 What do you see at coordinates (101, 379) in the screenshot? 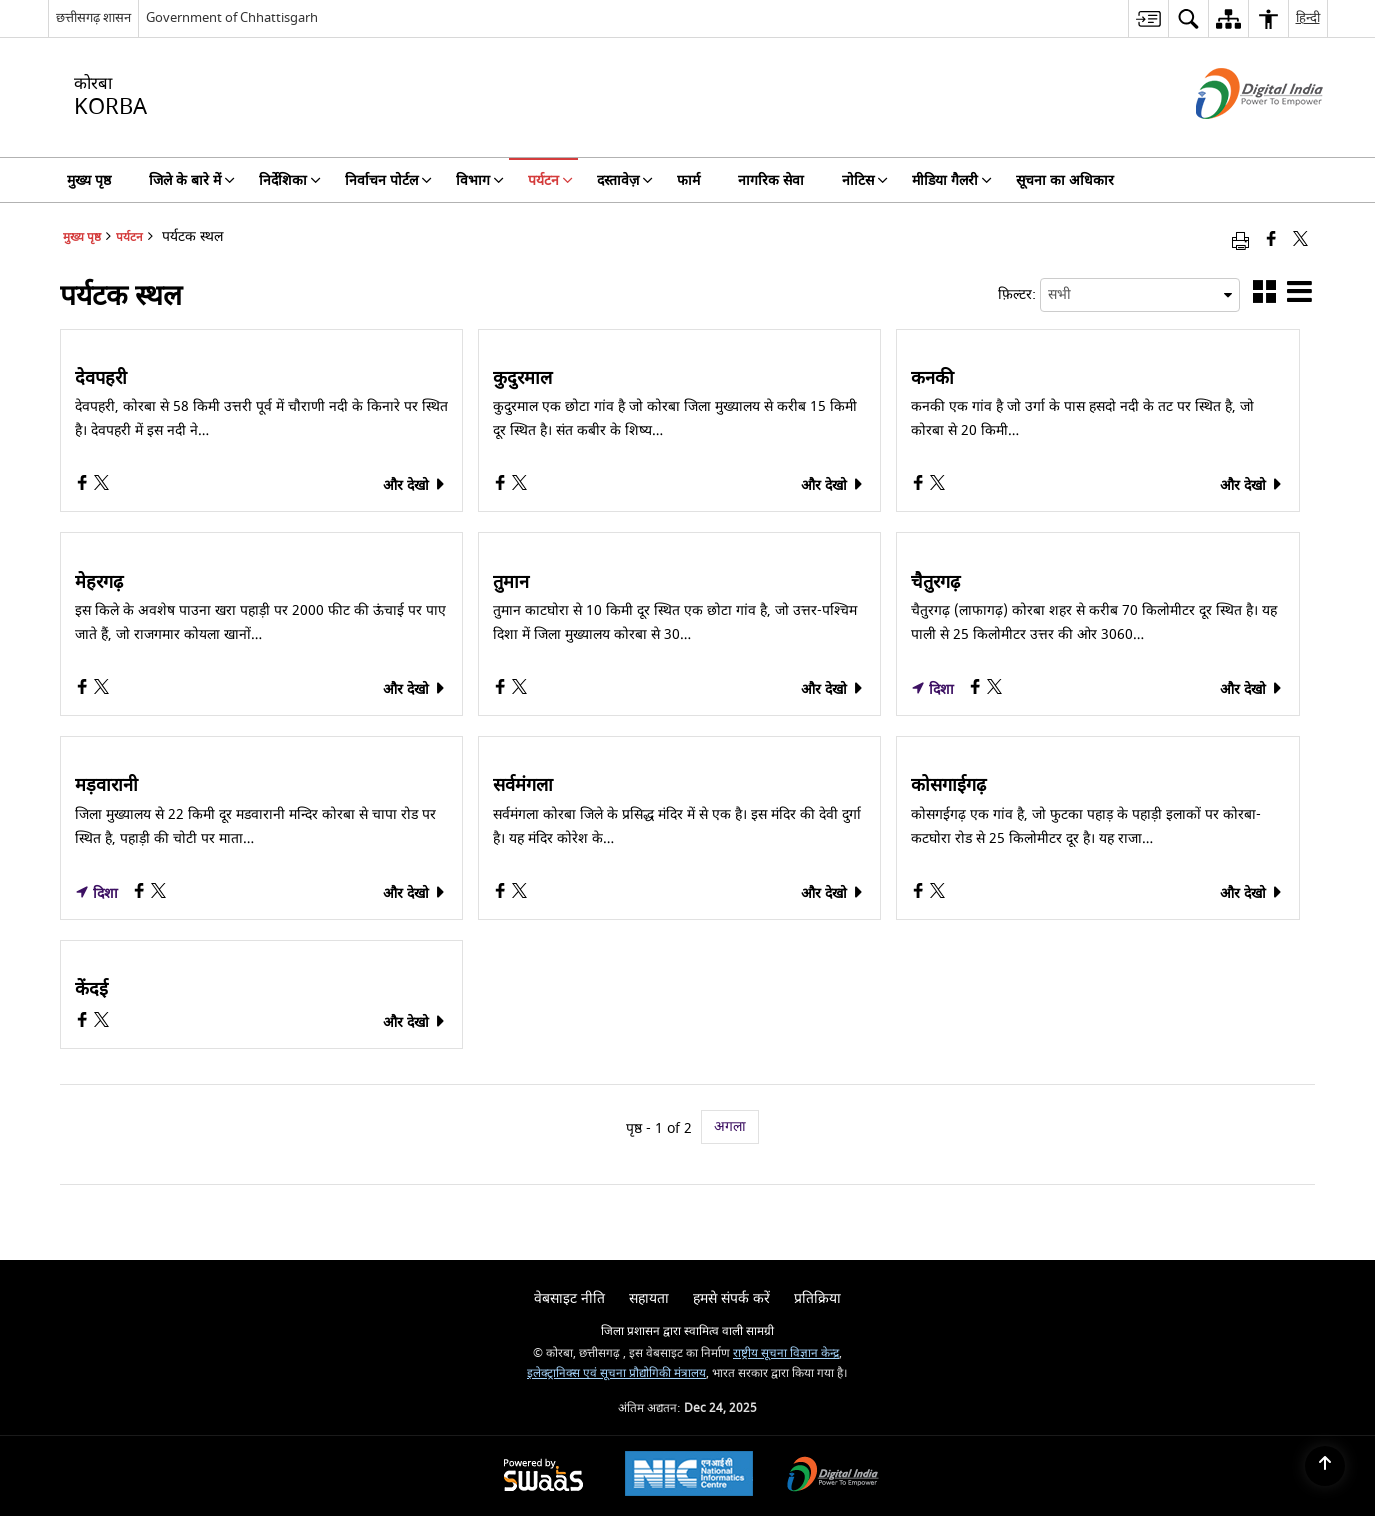
I see `देवपहरी` at bounding box center [101, 379].